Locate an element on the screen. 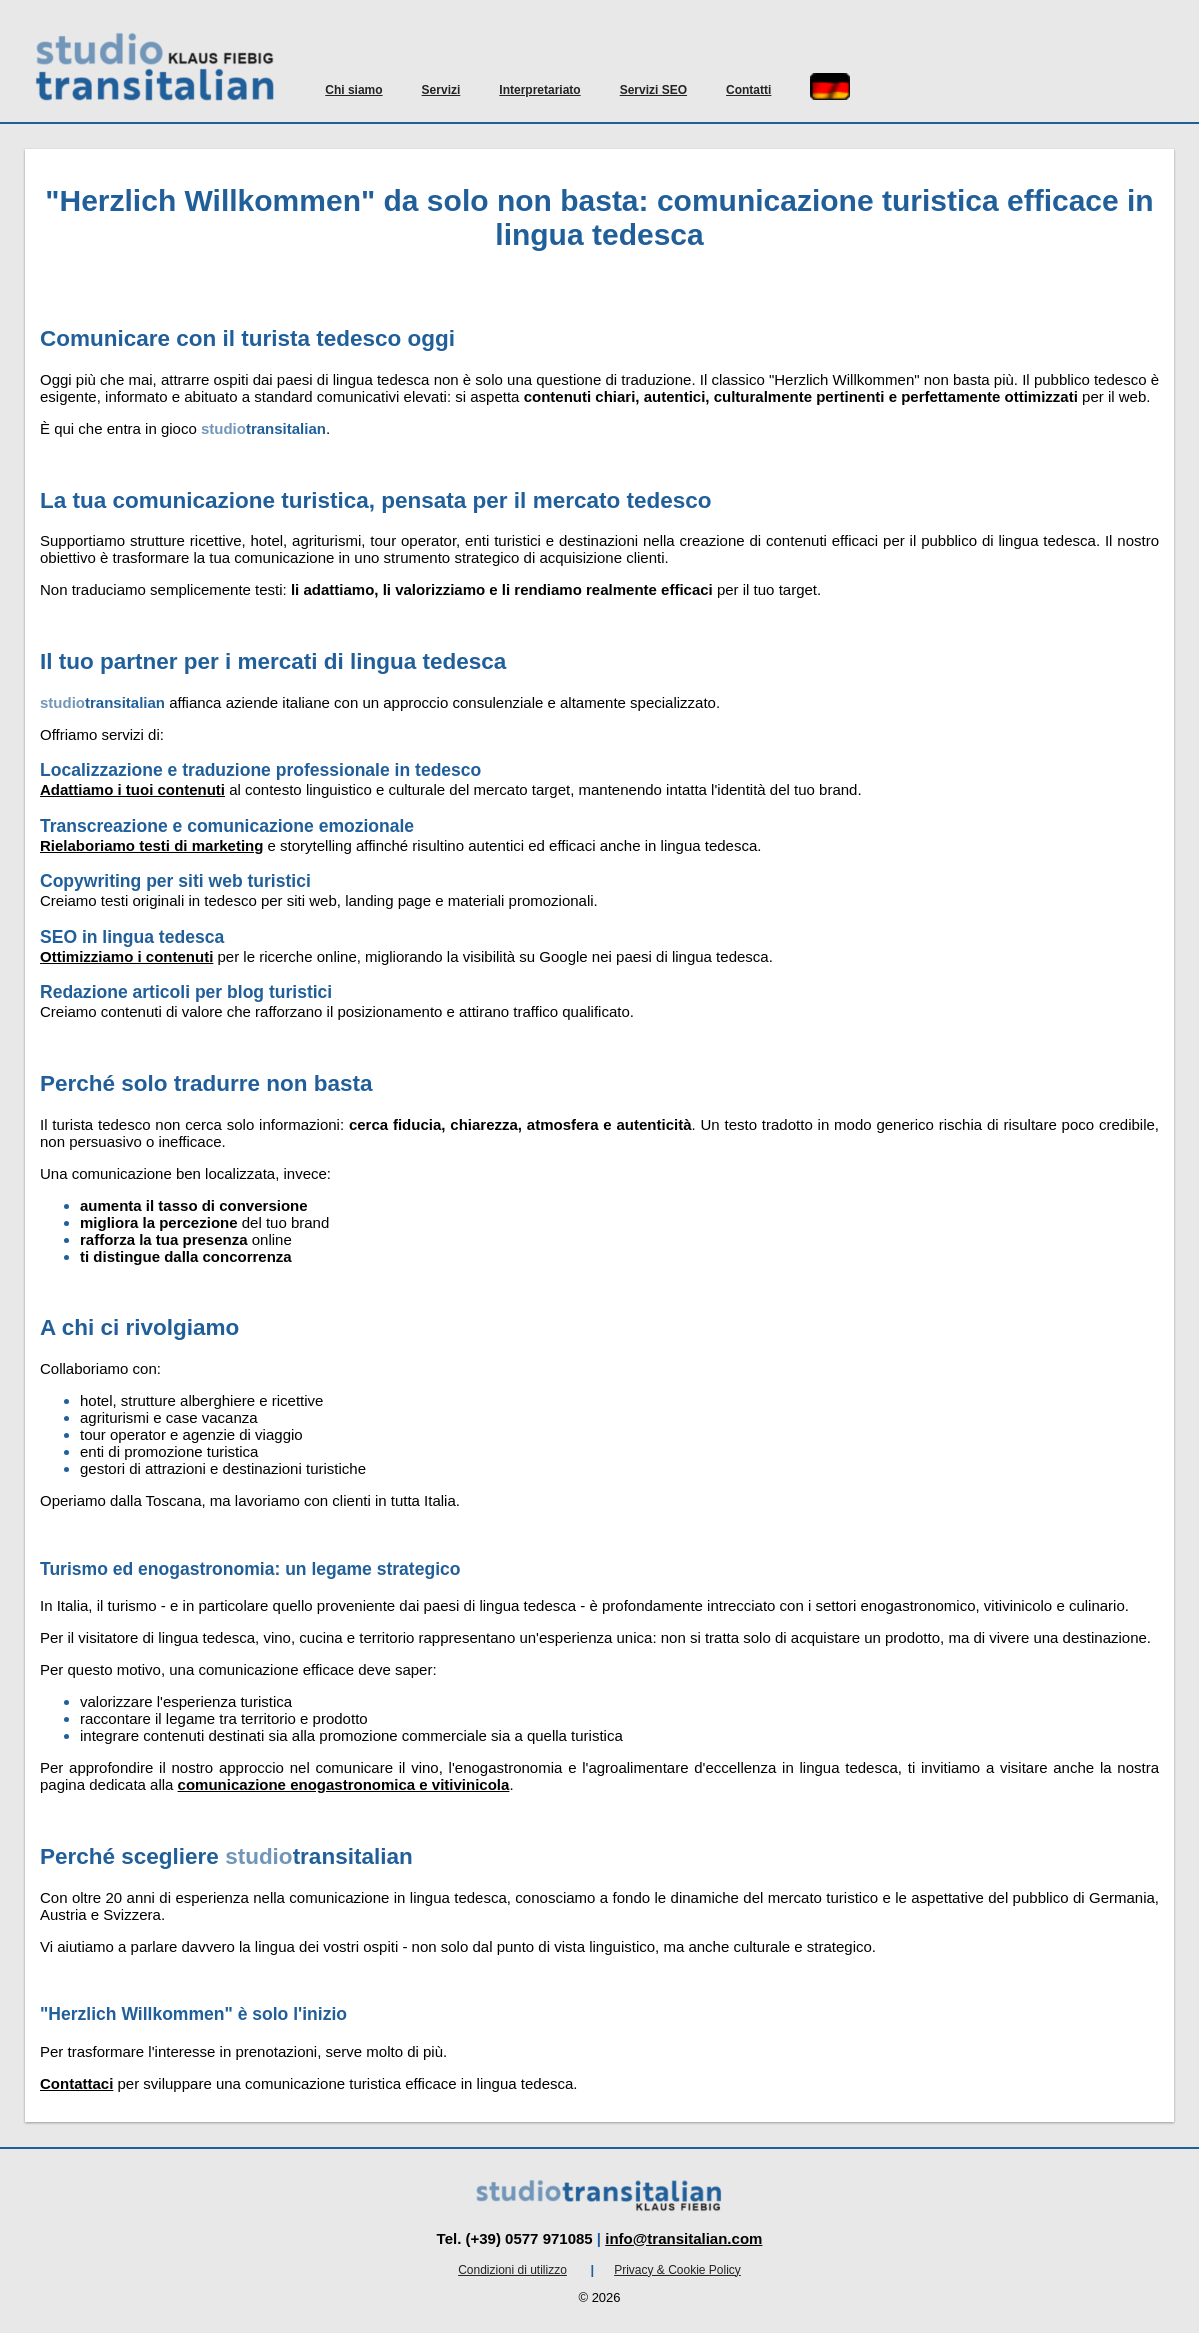 The width and height of the screenshot is (1199, 2333). Ottimizziamo i contenuti is located at coordinates (126, 956).